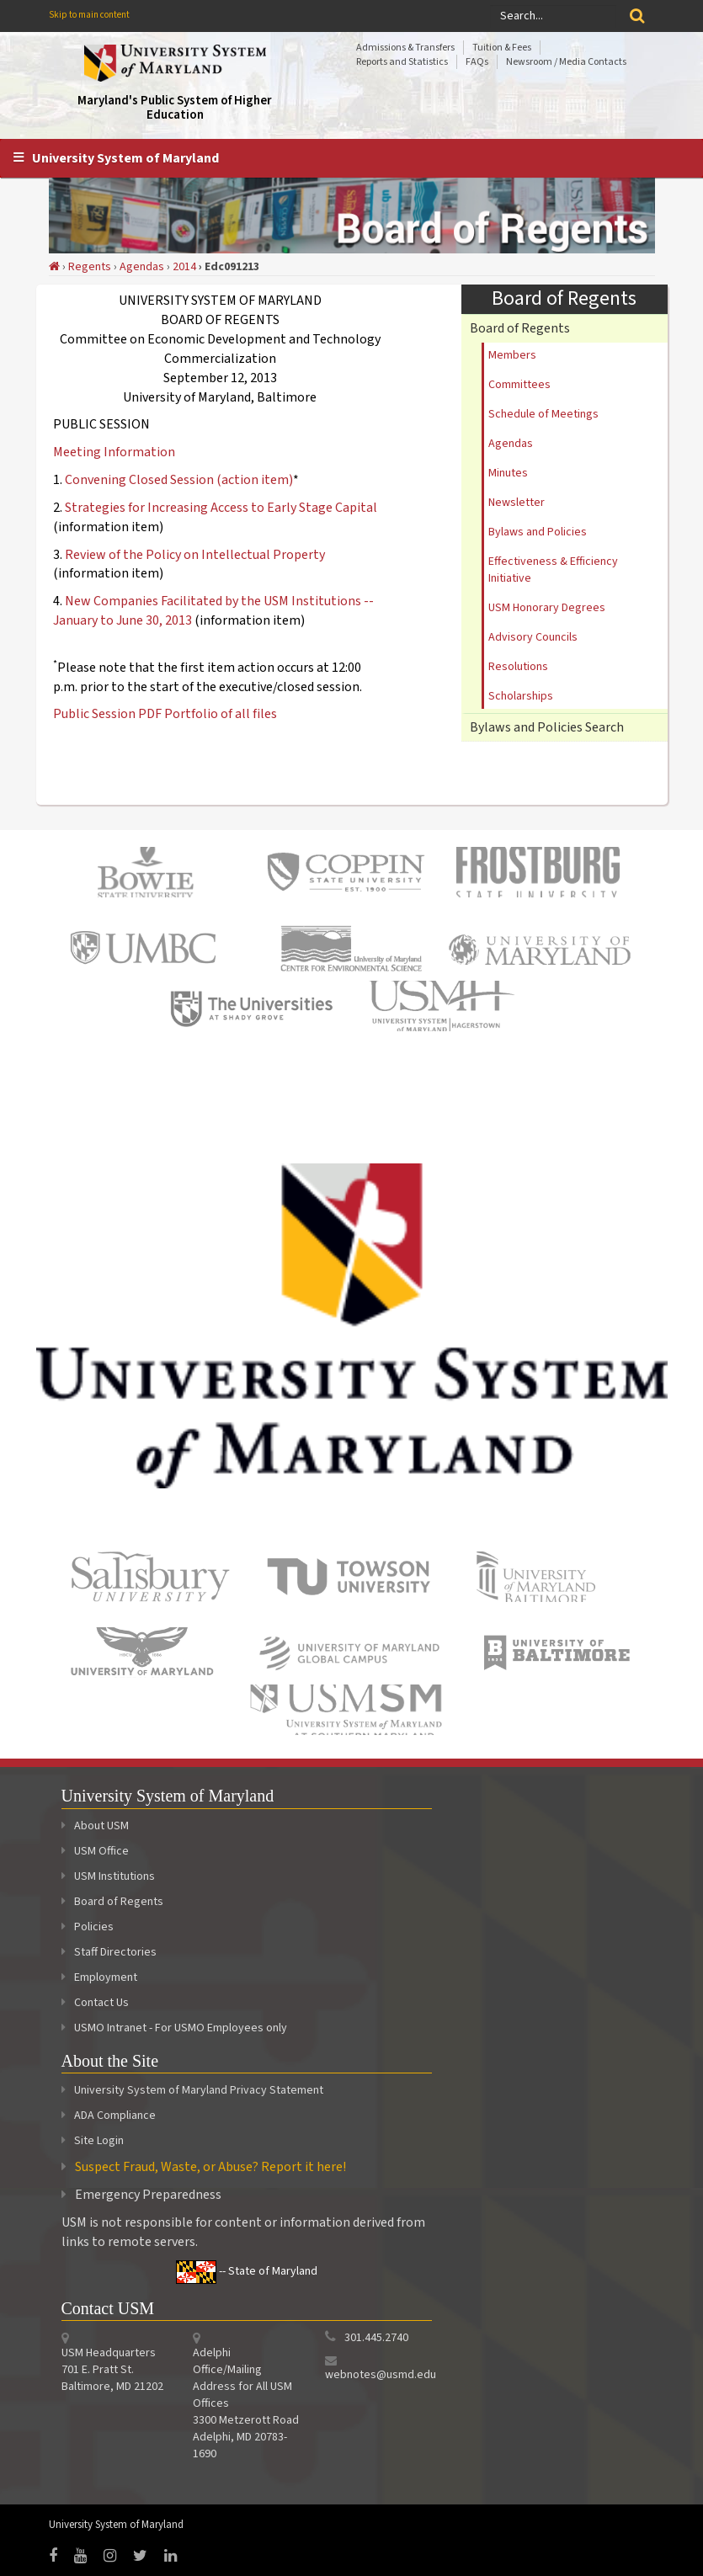 The width and height of the screenshot is (703, 2576). Describe the element at coordinates (402, 62) in the screenshot. I see `Reports and Statistics` at that location.